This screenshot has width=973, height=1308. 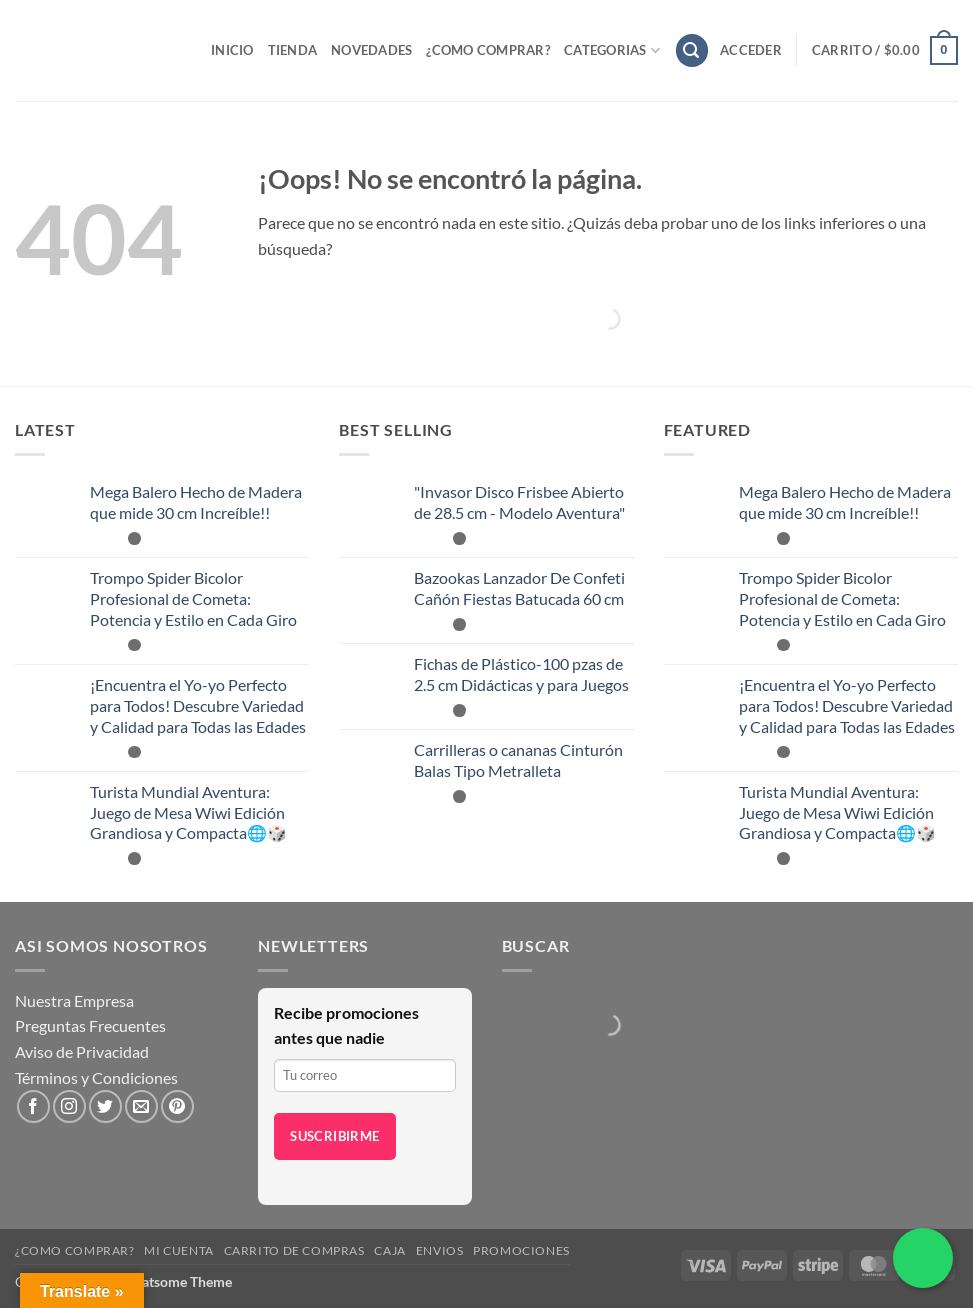 What do you see at coordinates (90, 1025) in the screenshot?
I see `Preguntas Frecuentes` at bounding box center [90, 1025].